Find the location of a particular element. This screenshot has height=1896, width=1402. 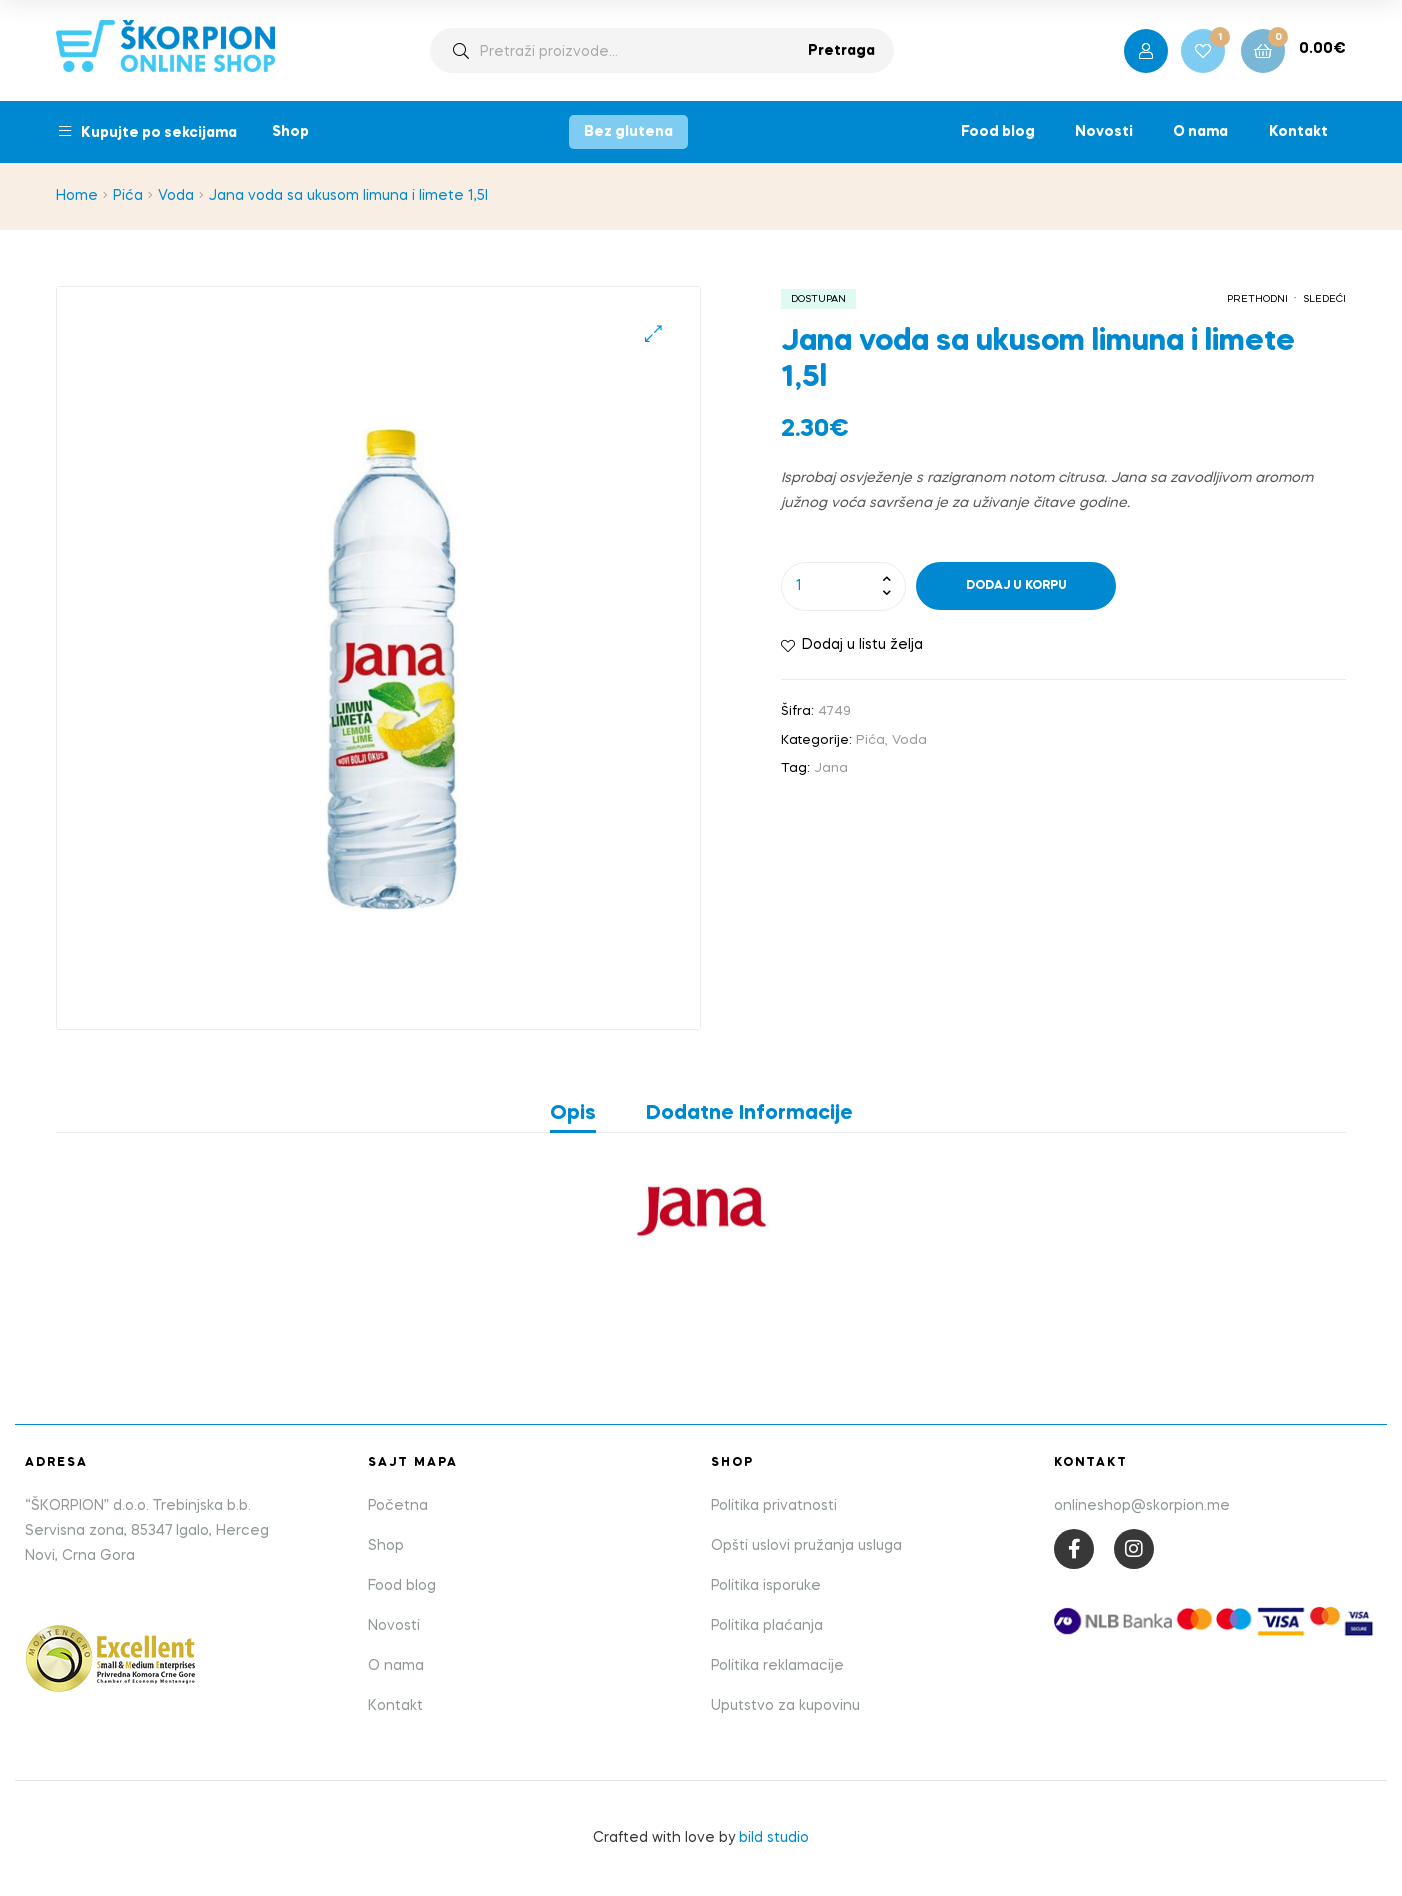

Pića is located at coordinates (128, 196).